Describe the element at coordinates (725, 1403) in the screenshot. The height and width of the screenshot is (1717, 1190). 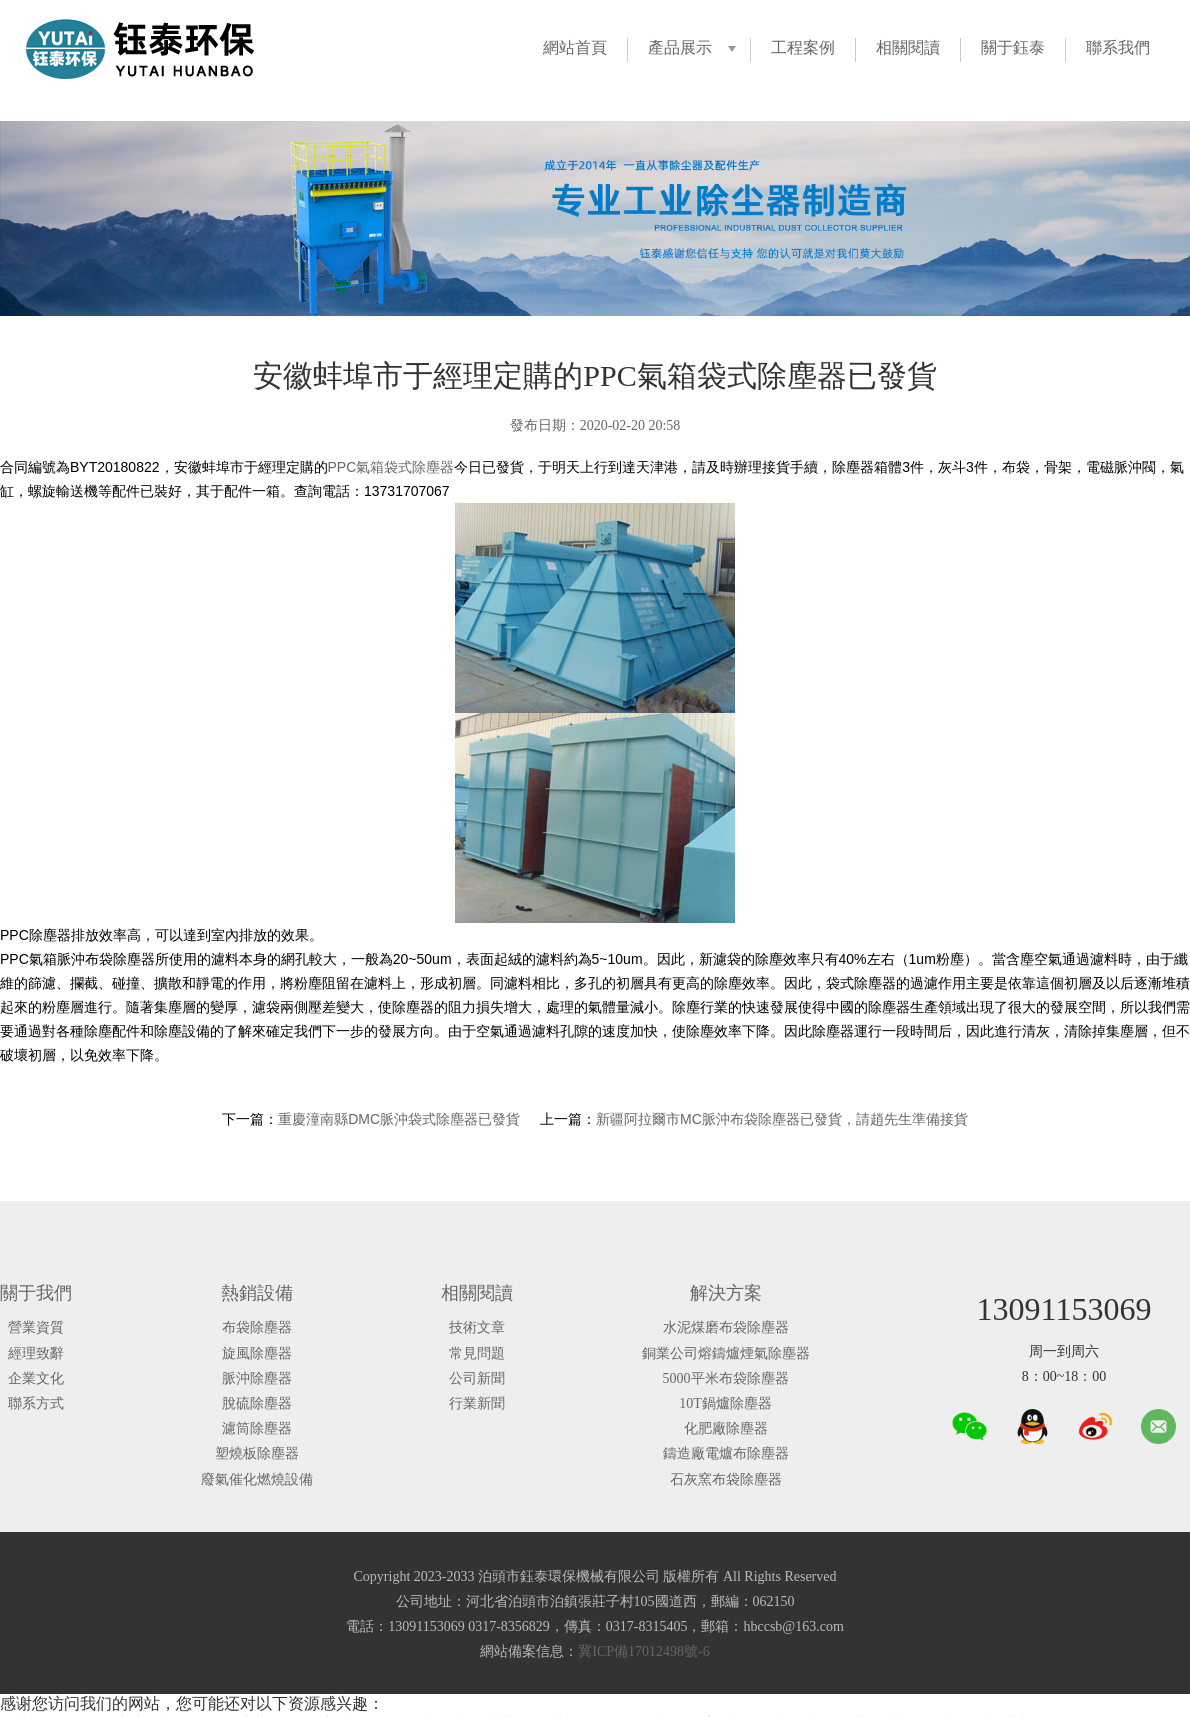
I see `10T鍋爐除塵器` at that location.